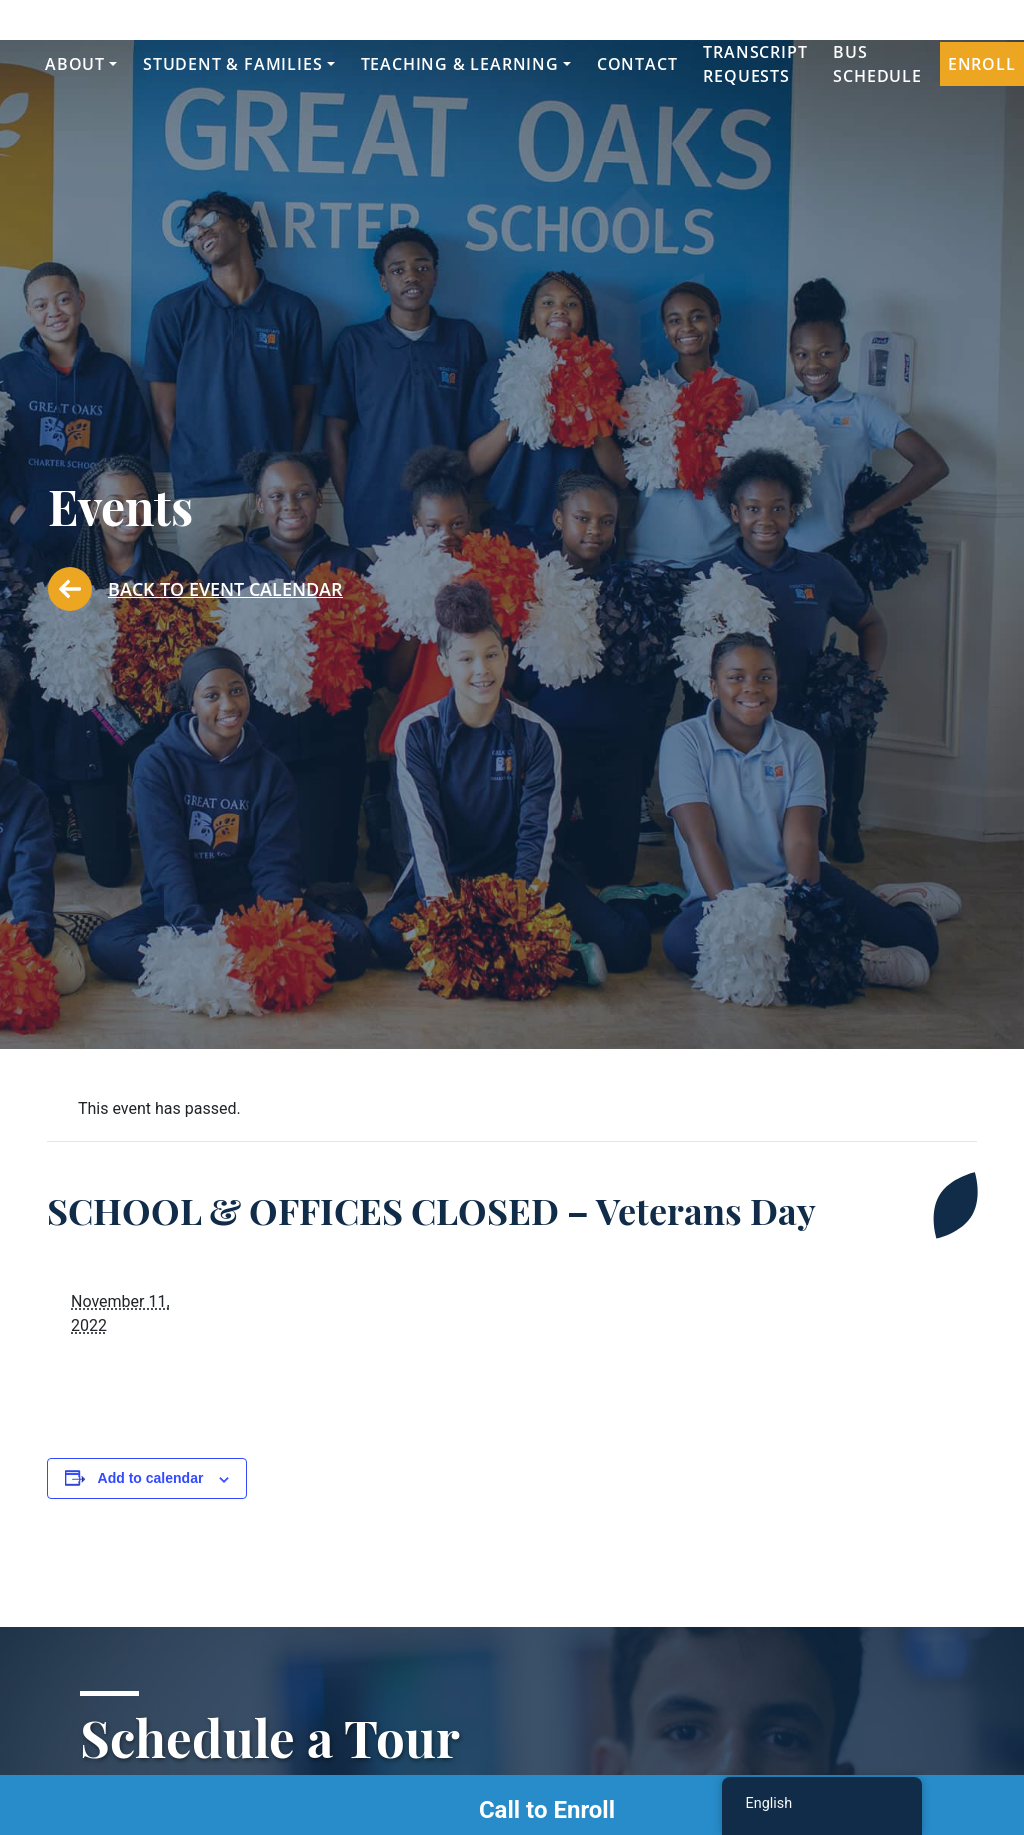  I want to click on Enroll, so click(982, 64).